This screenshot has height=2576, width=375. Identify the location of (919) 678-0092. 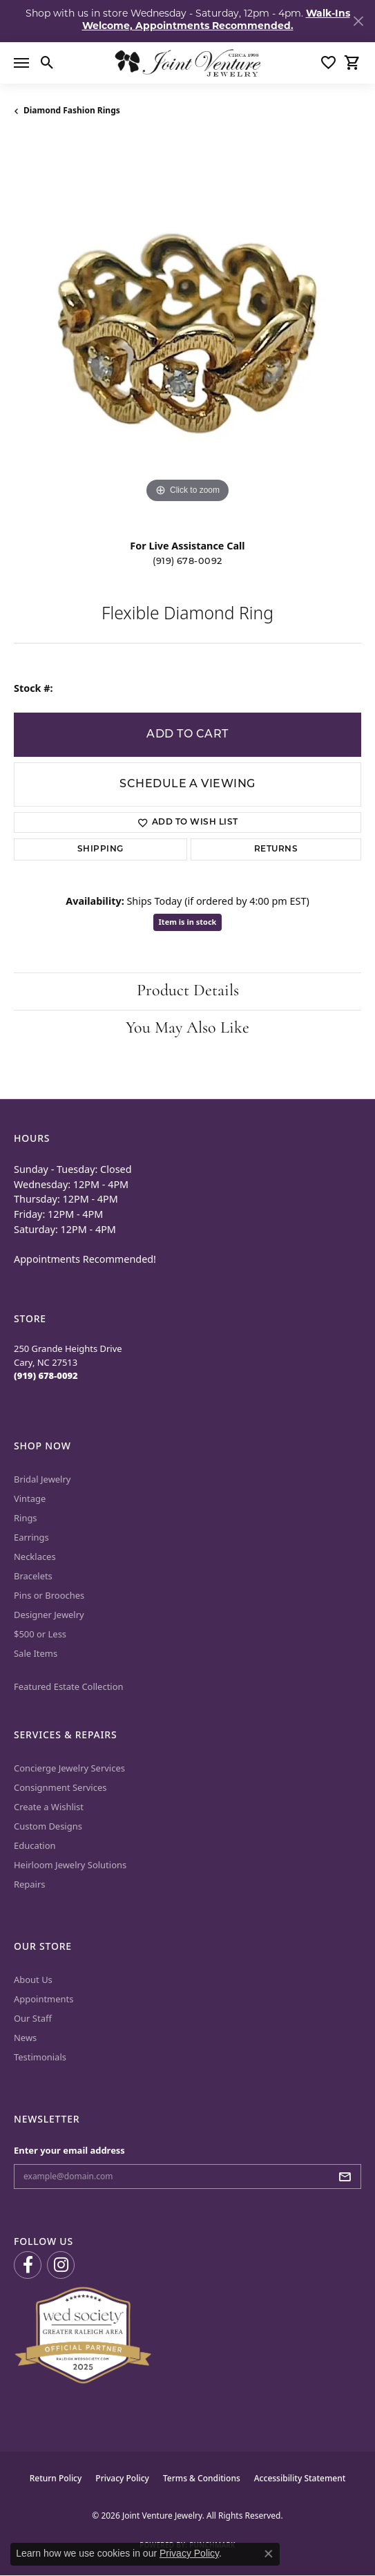
(187, 561).